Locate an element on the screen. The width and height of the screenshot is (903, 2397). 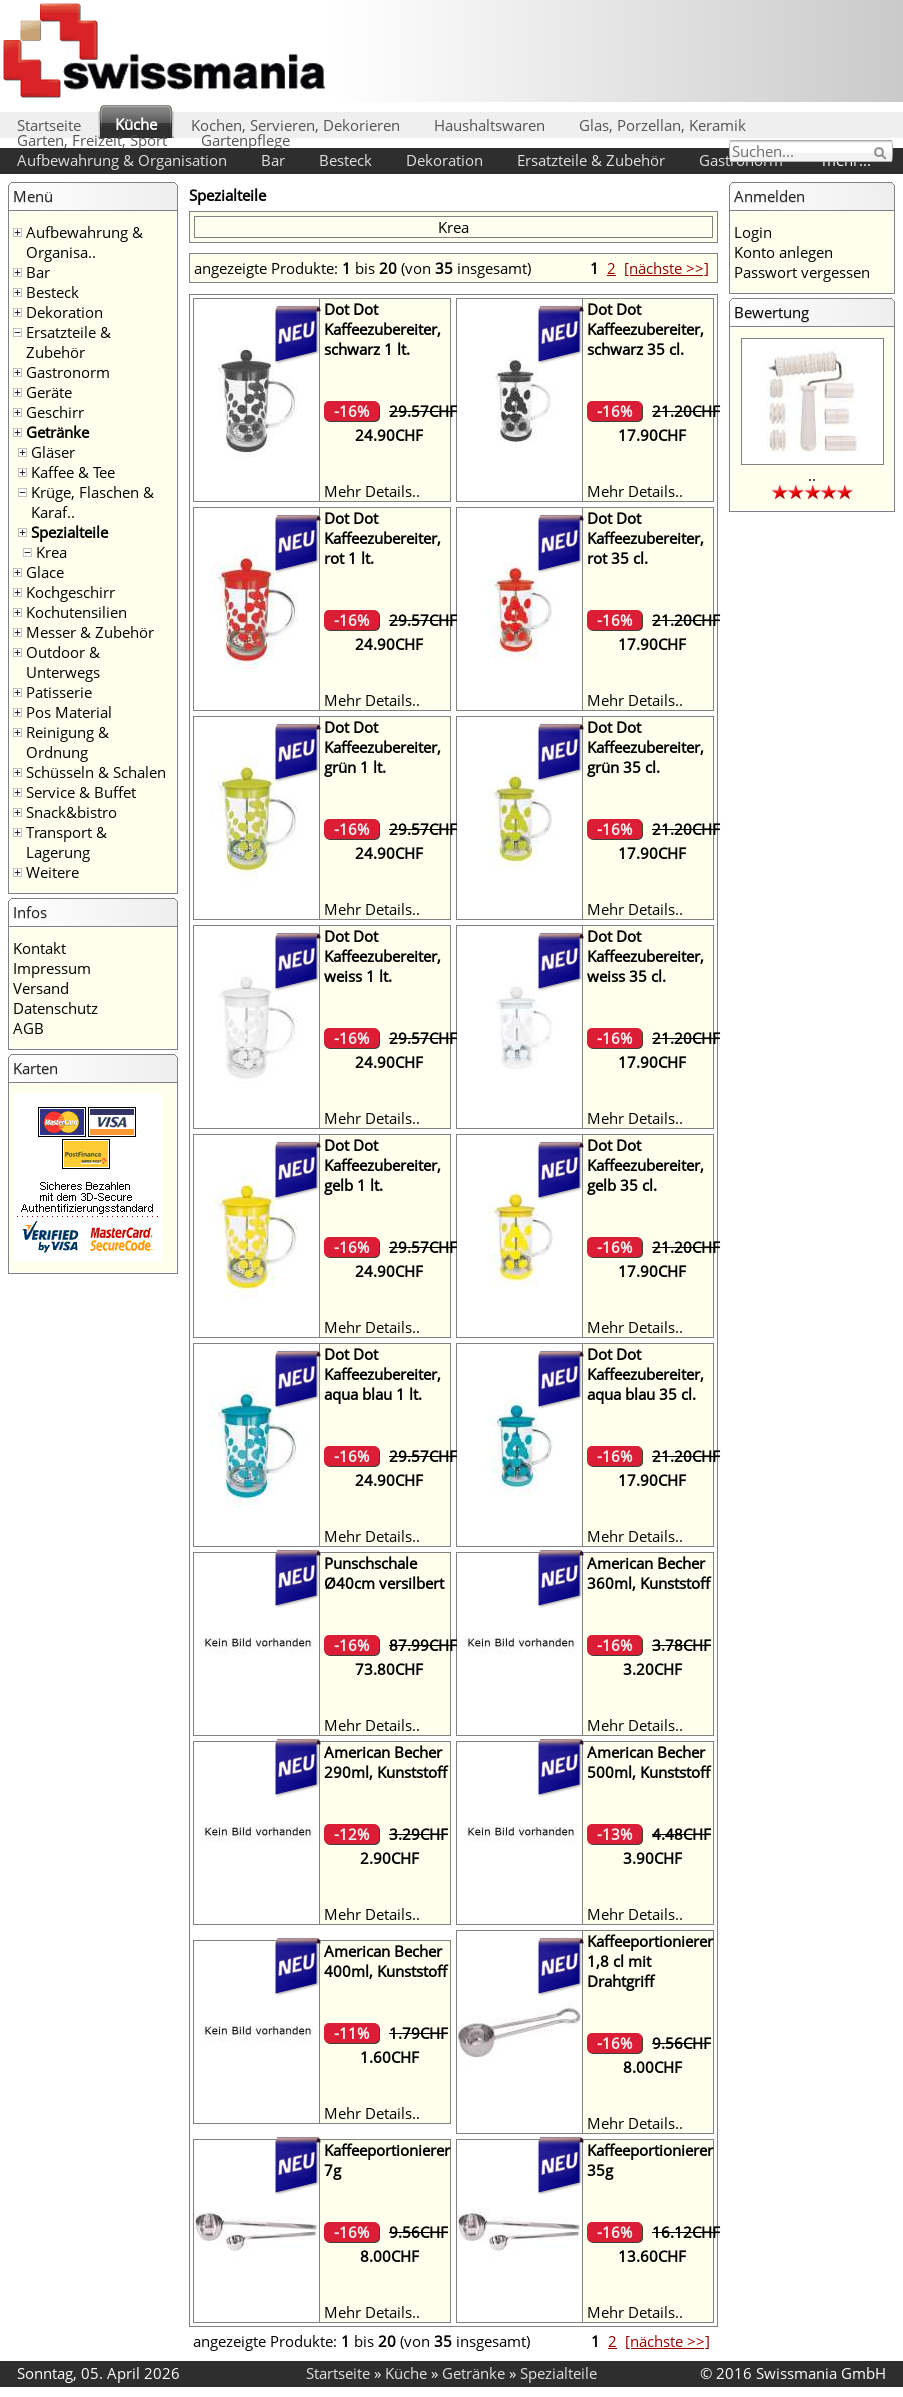
AGB is located at coordinates (28, 1028).